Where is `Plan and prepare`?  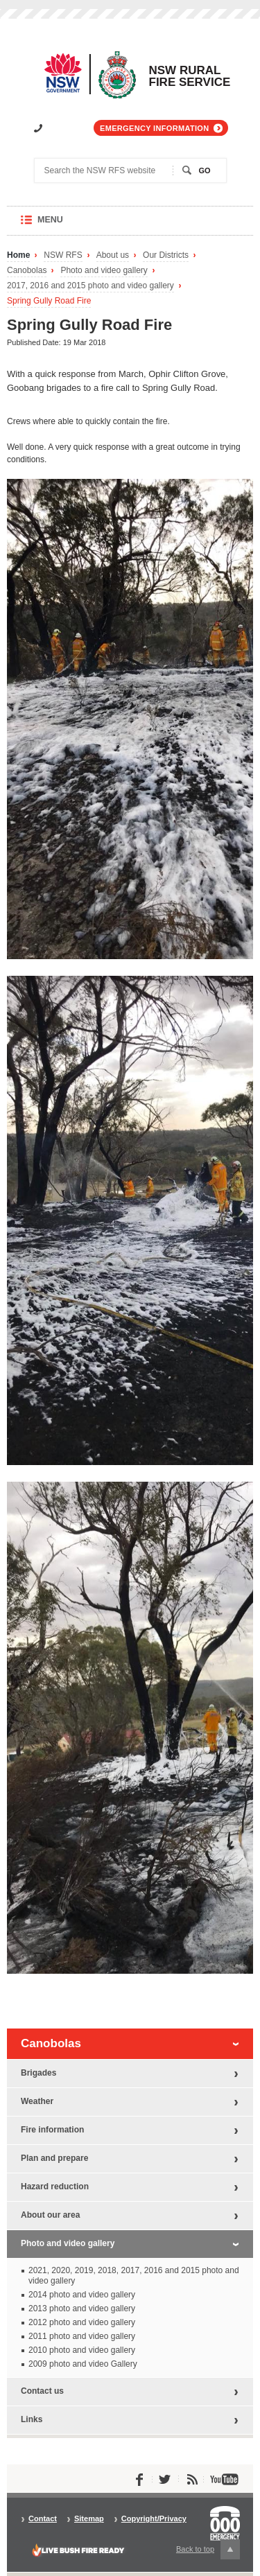
Plan and prepare is located at coordinates (54, 2158).